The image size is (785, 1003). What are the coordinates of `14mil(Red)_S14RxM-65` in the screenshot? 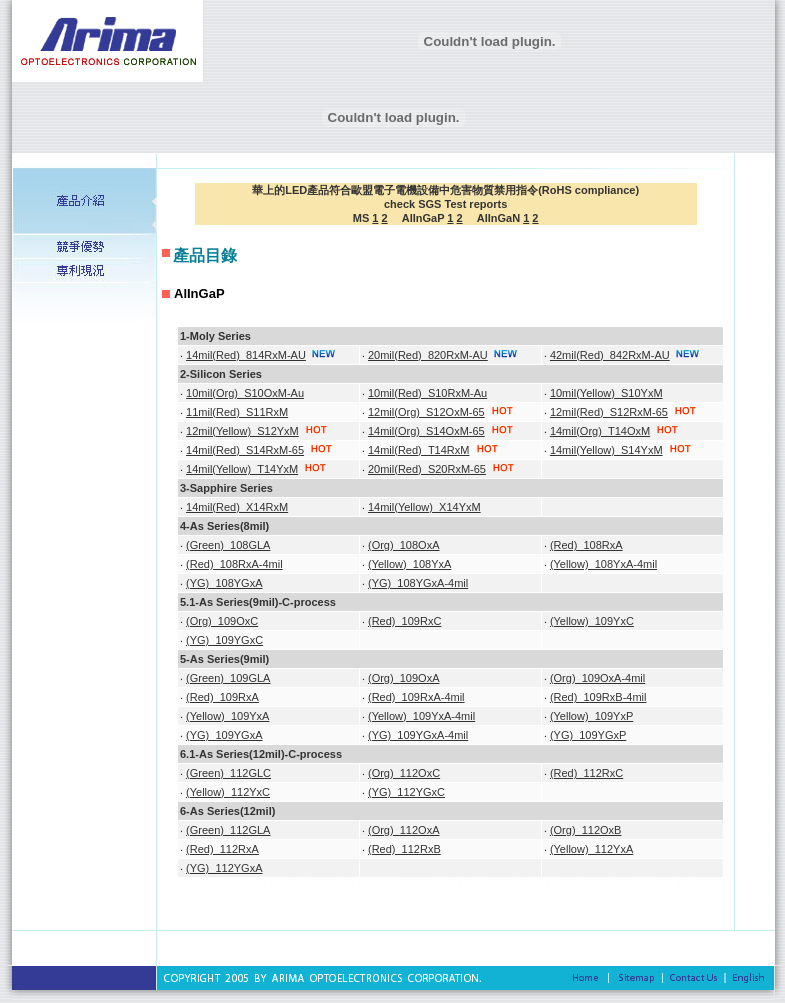 It's located at (245, 450).